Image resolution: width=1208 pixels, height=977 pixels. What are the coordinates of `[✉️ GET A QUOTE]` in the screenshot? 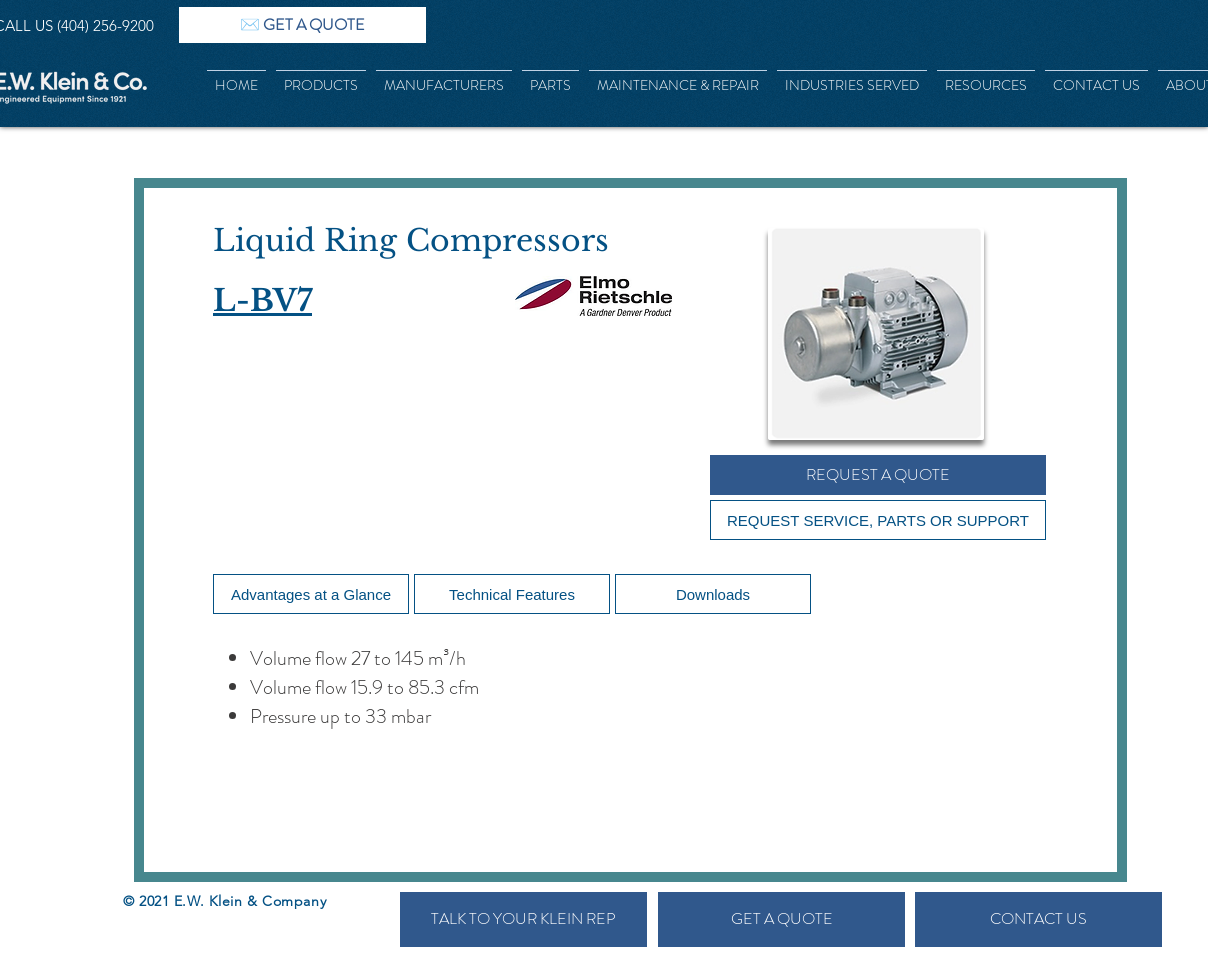 It's located at (302, 25).